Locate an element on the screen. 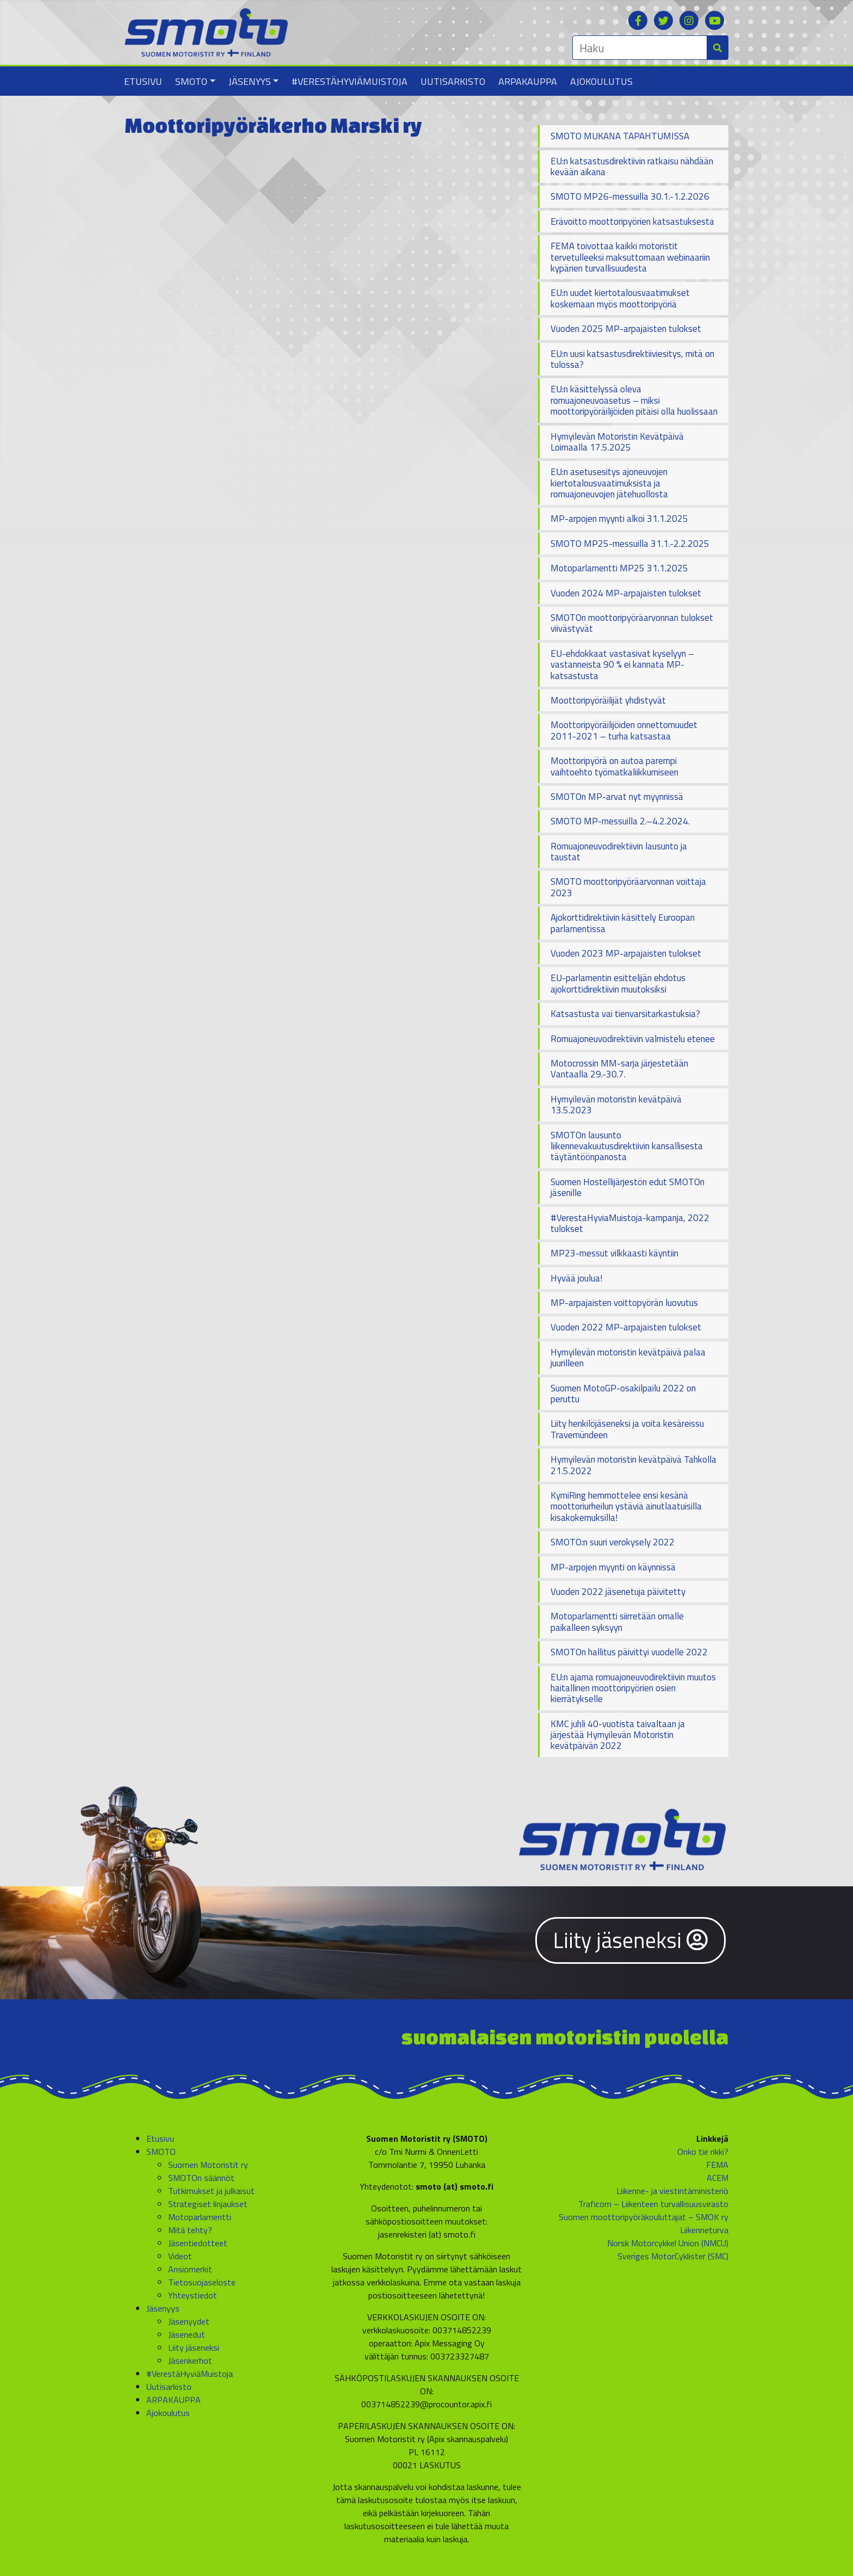  Tutkimukset ja julkaisut is located at coordinates (211, 2190).